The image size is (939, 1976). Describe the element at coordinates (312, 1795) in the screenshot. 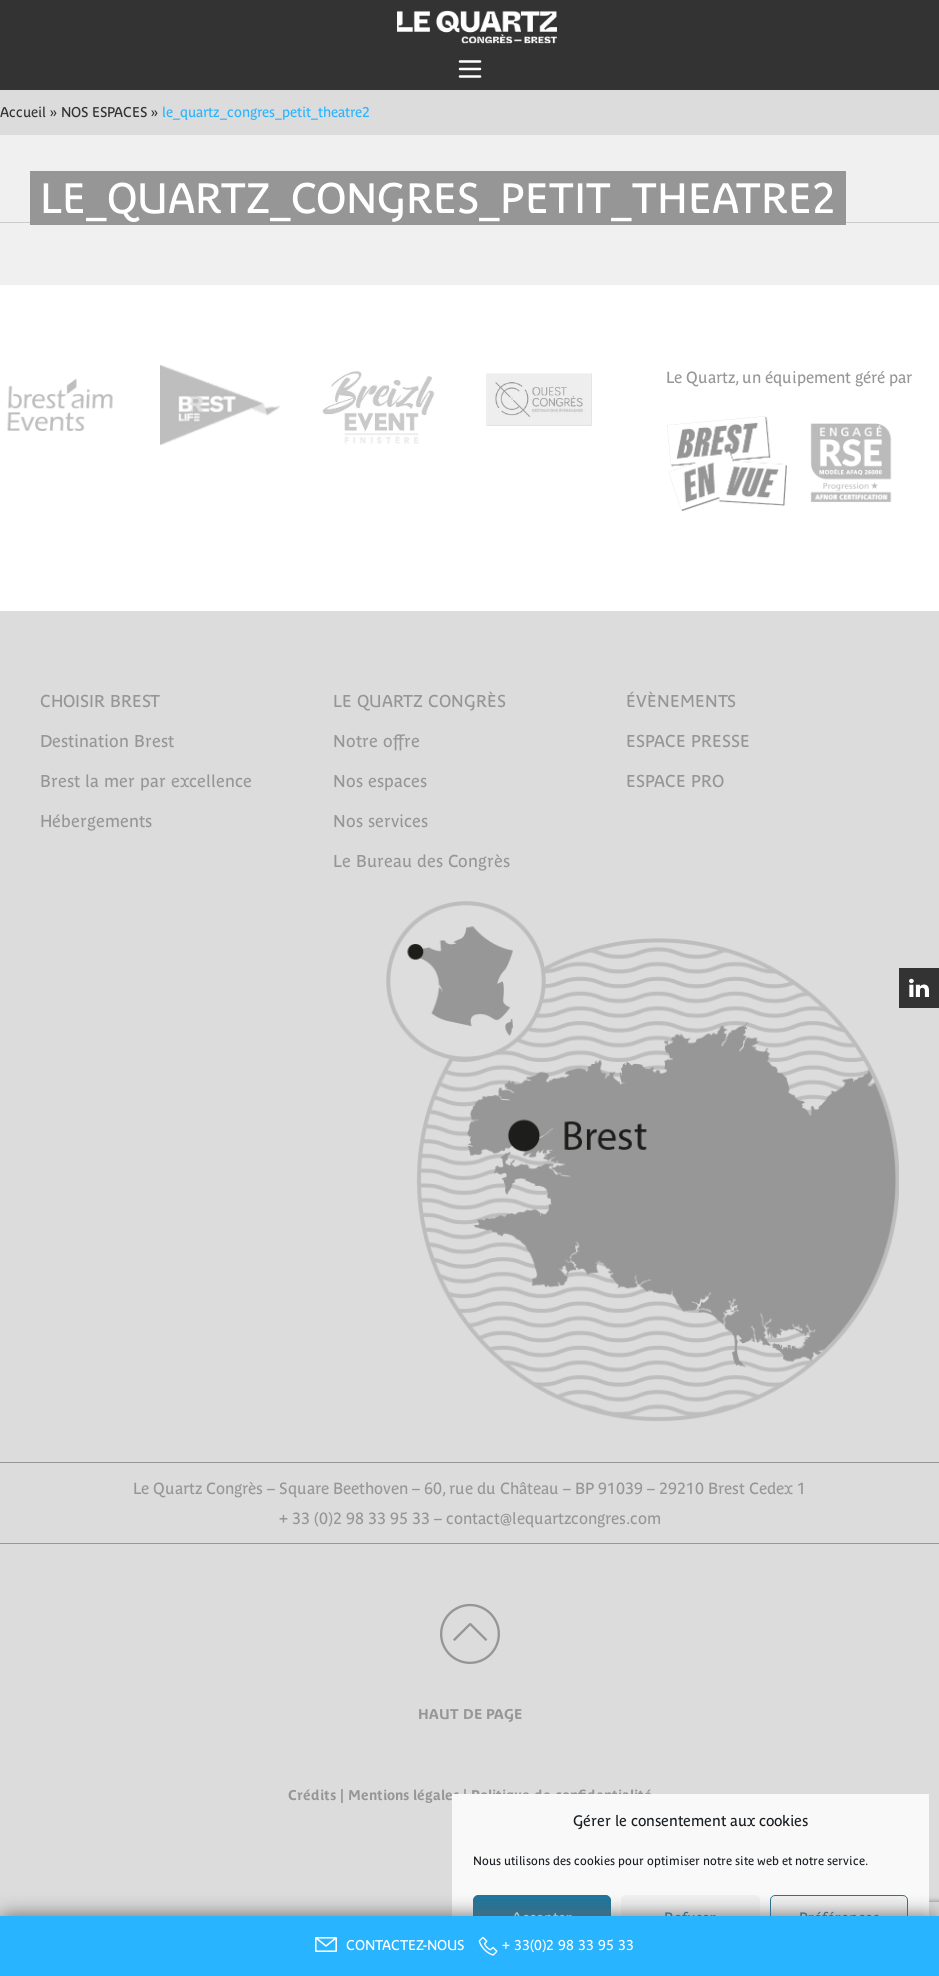

I see `Crédits` at that location.